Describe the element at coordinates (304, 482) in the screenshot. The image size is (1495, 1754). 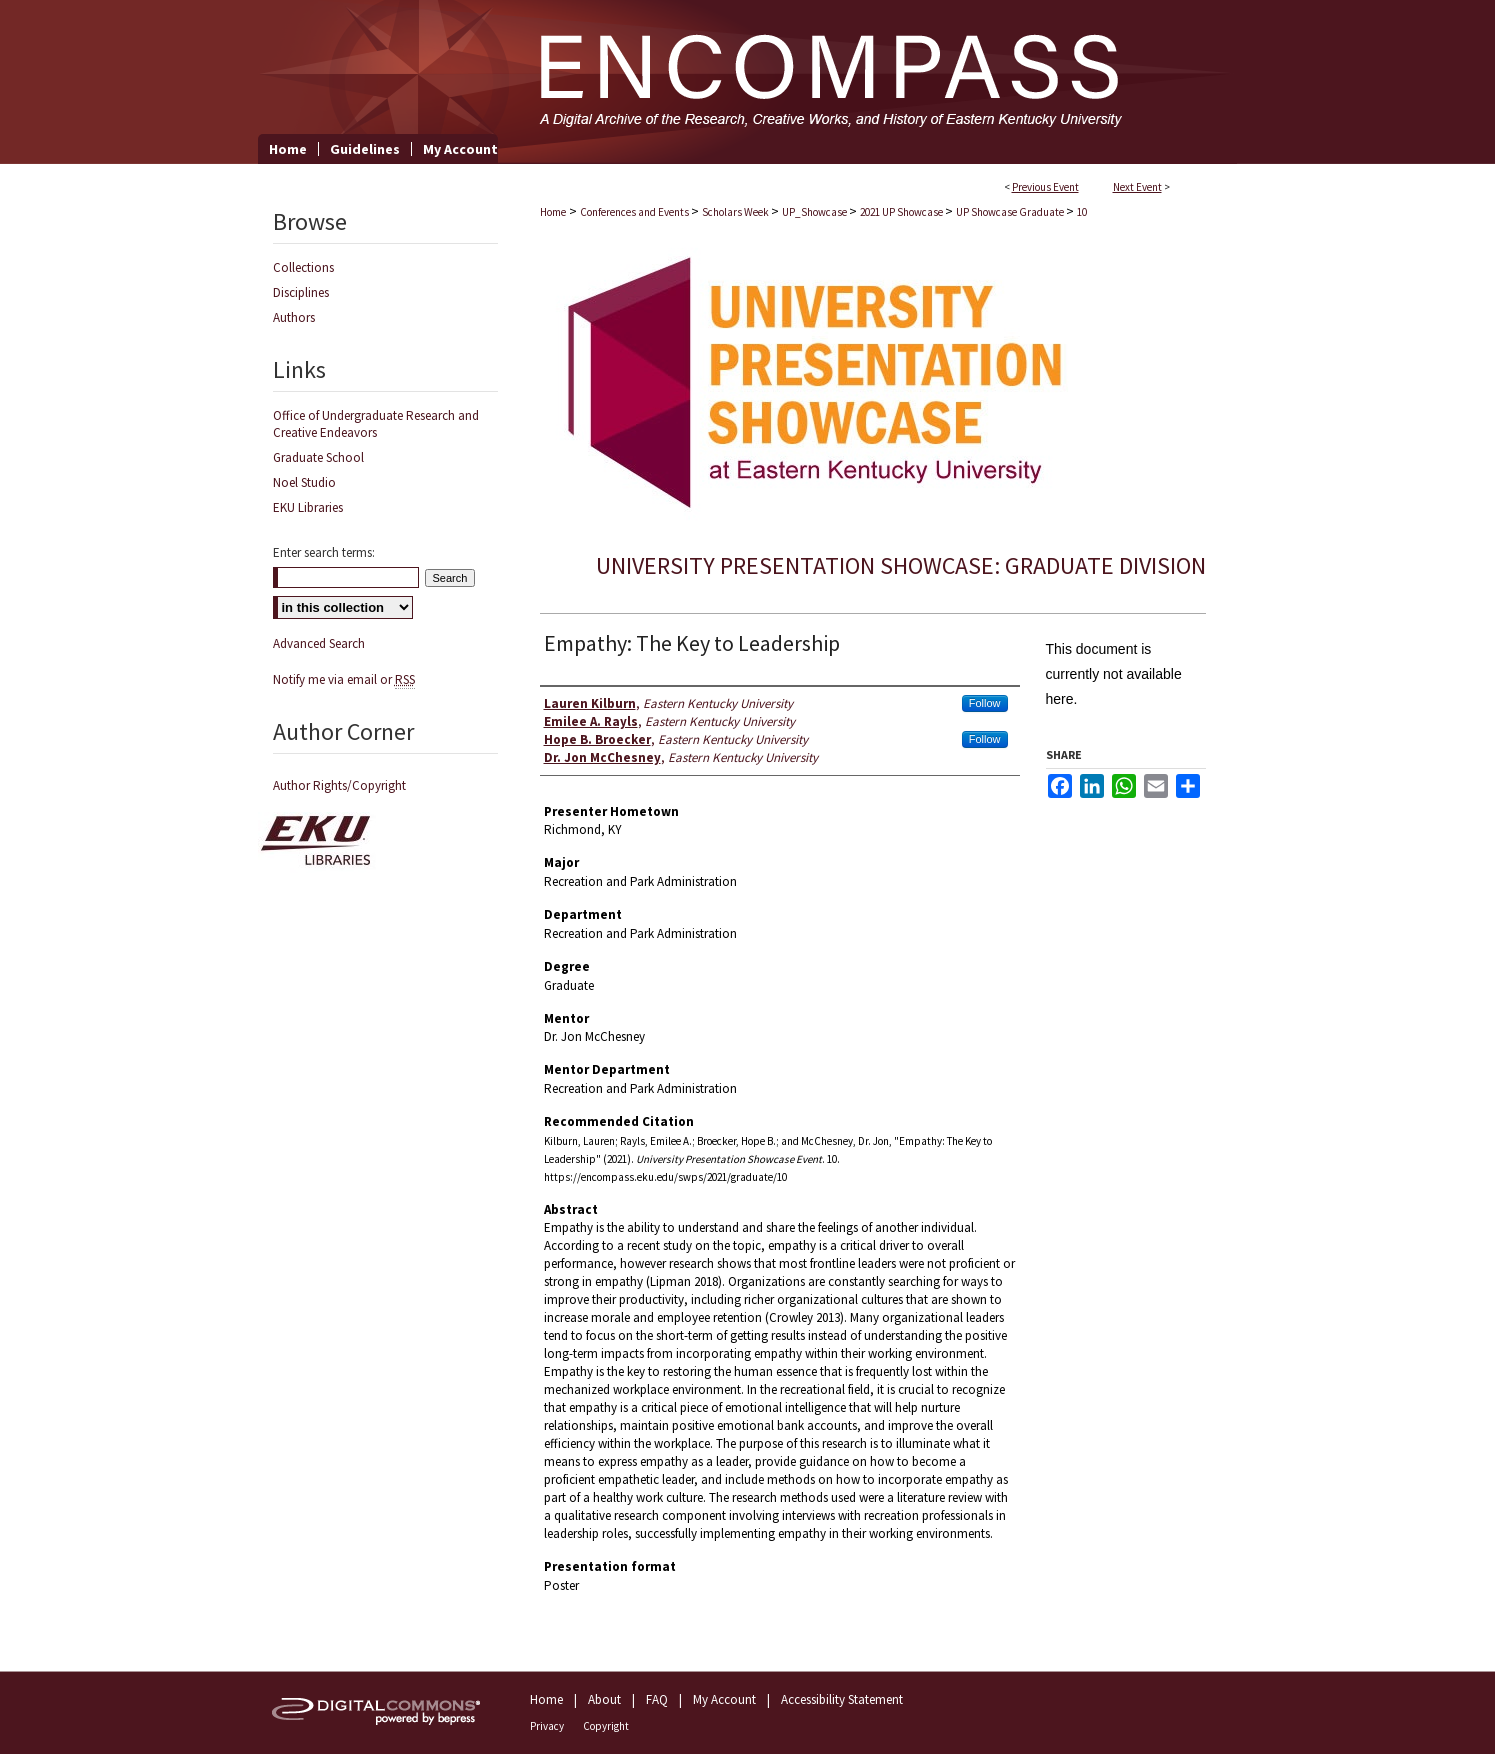
I see `Noel Studio` at that location.